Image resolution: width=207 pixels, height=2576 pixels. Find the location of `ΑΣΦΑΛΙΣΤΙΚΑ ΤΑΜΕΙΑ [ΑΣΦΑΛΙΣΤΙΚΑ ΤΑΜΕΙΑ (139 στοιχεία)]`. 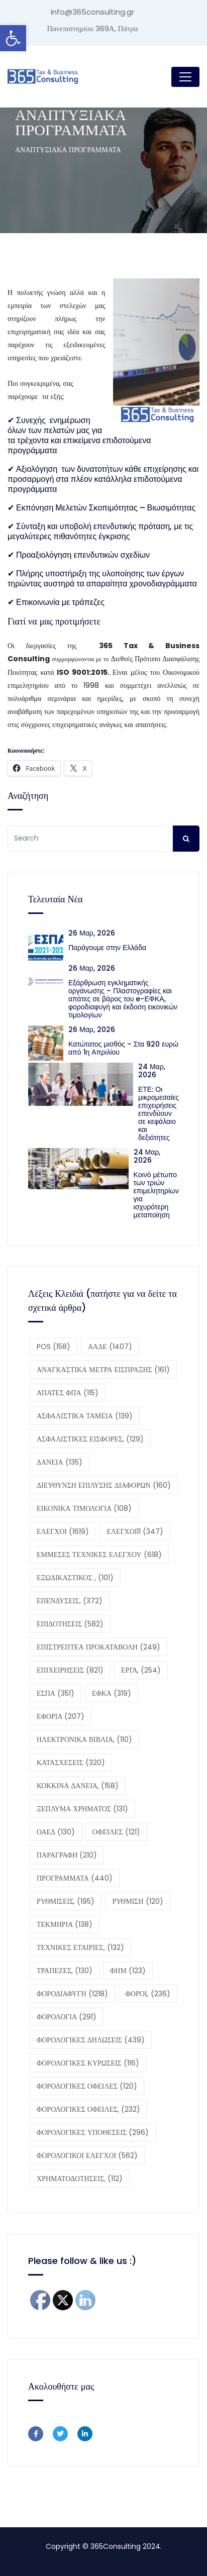

ΑΣΦΑΛΙΣΤΙΚΑ ΤΑΜΕΙΑ [ΑΣΦΑΛΙΣΤΙΚΑ ΤΑΜΕΙΑ (139 στοιχεία)] is located at coordinates (85, 1416).